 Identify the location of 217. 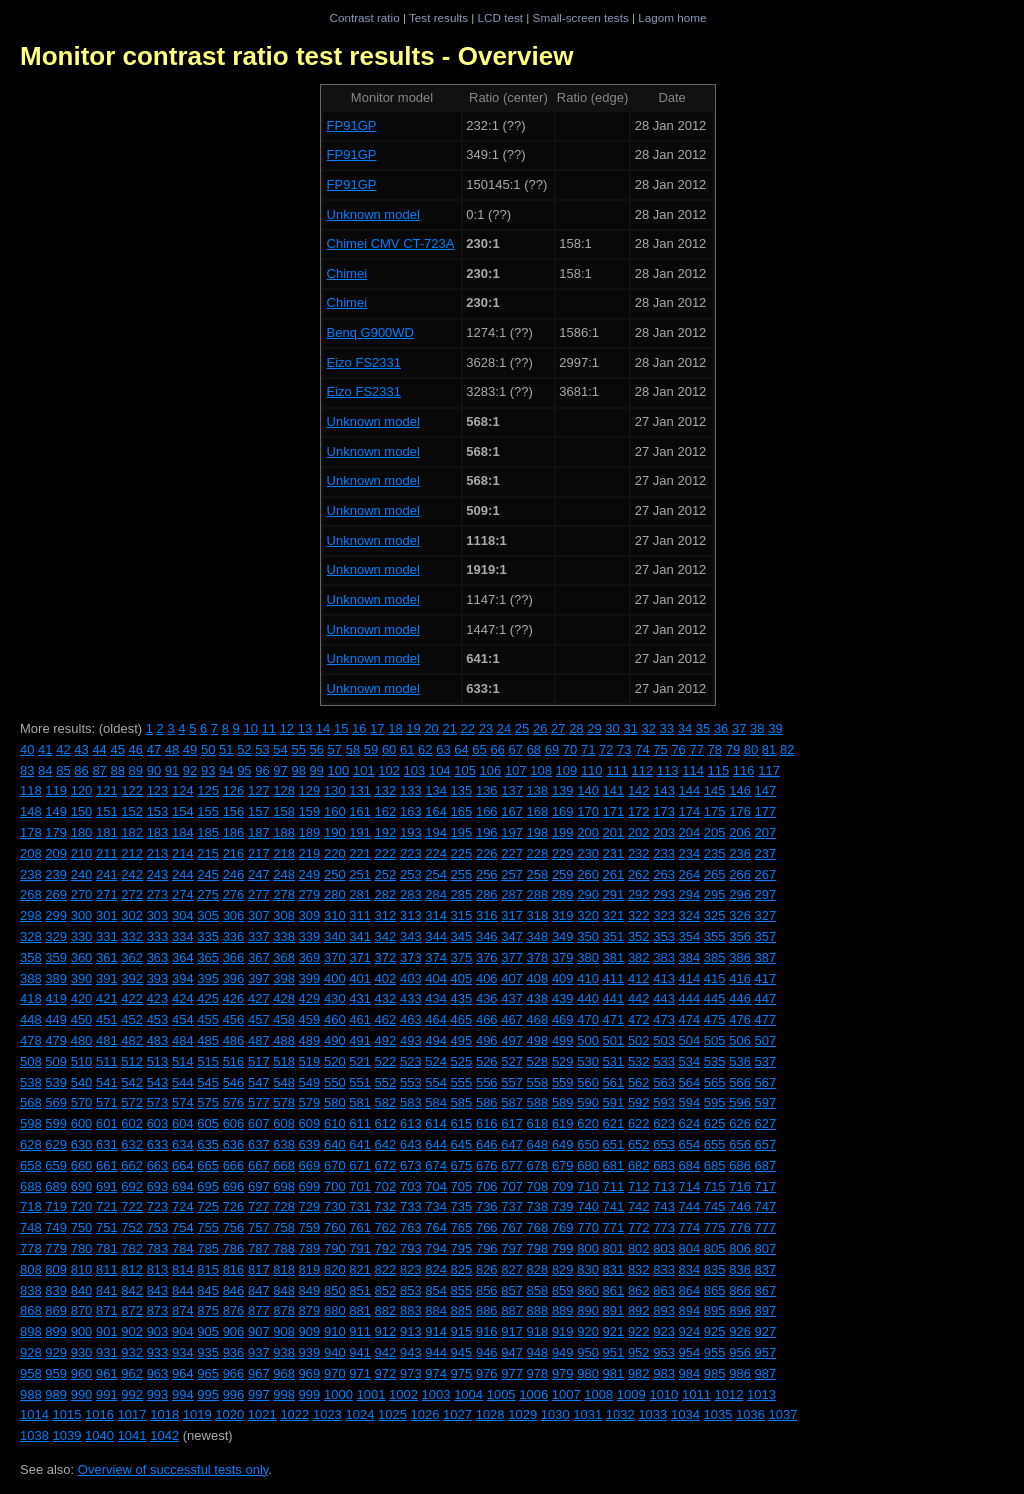
(259, 853).